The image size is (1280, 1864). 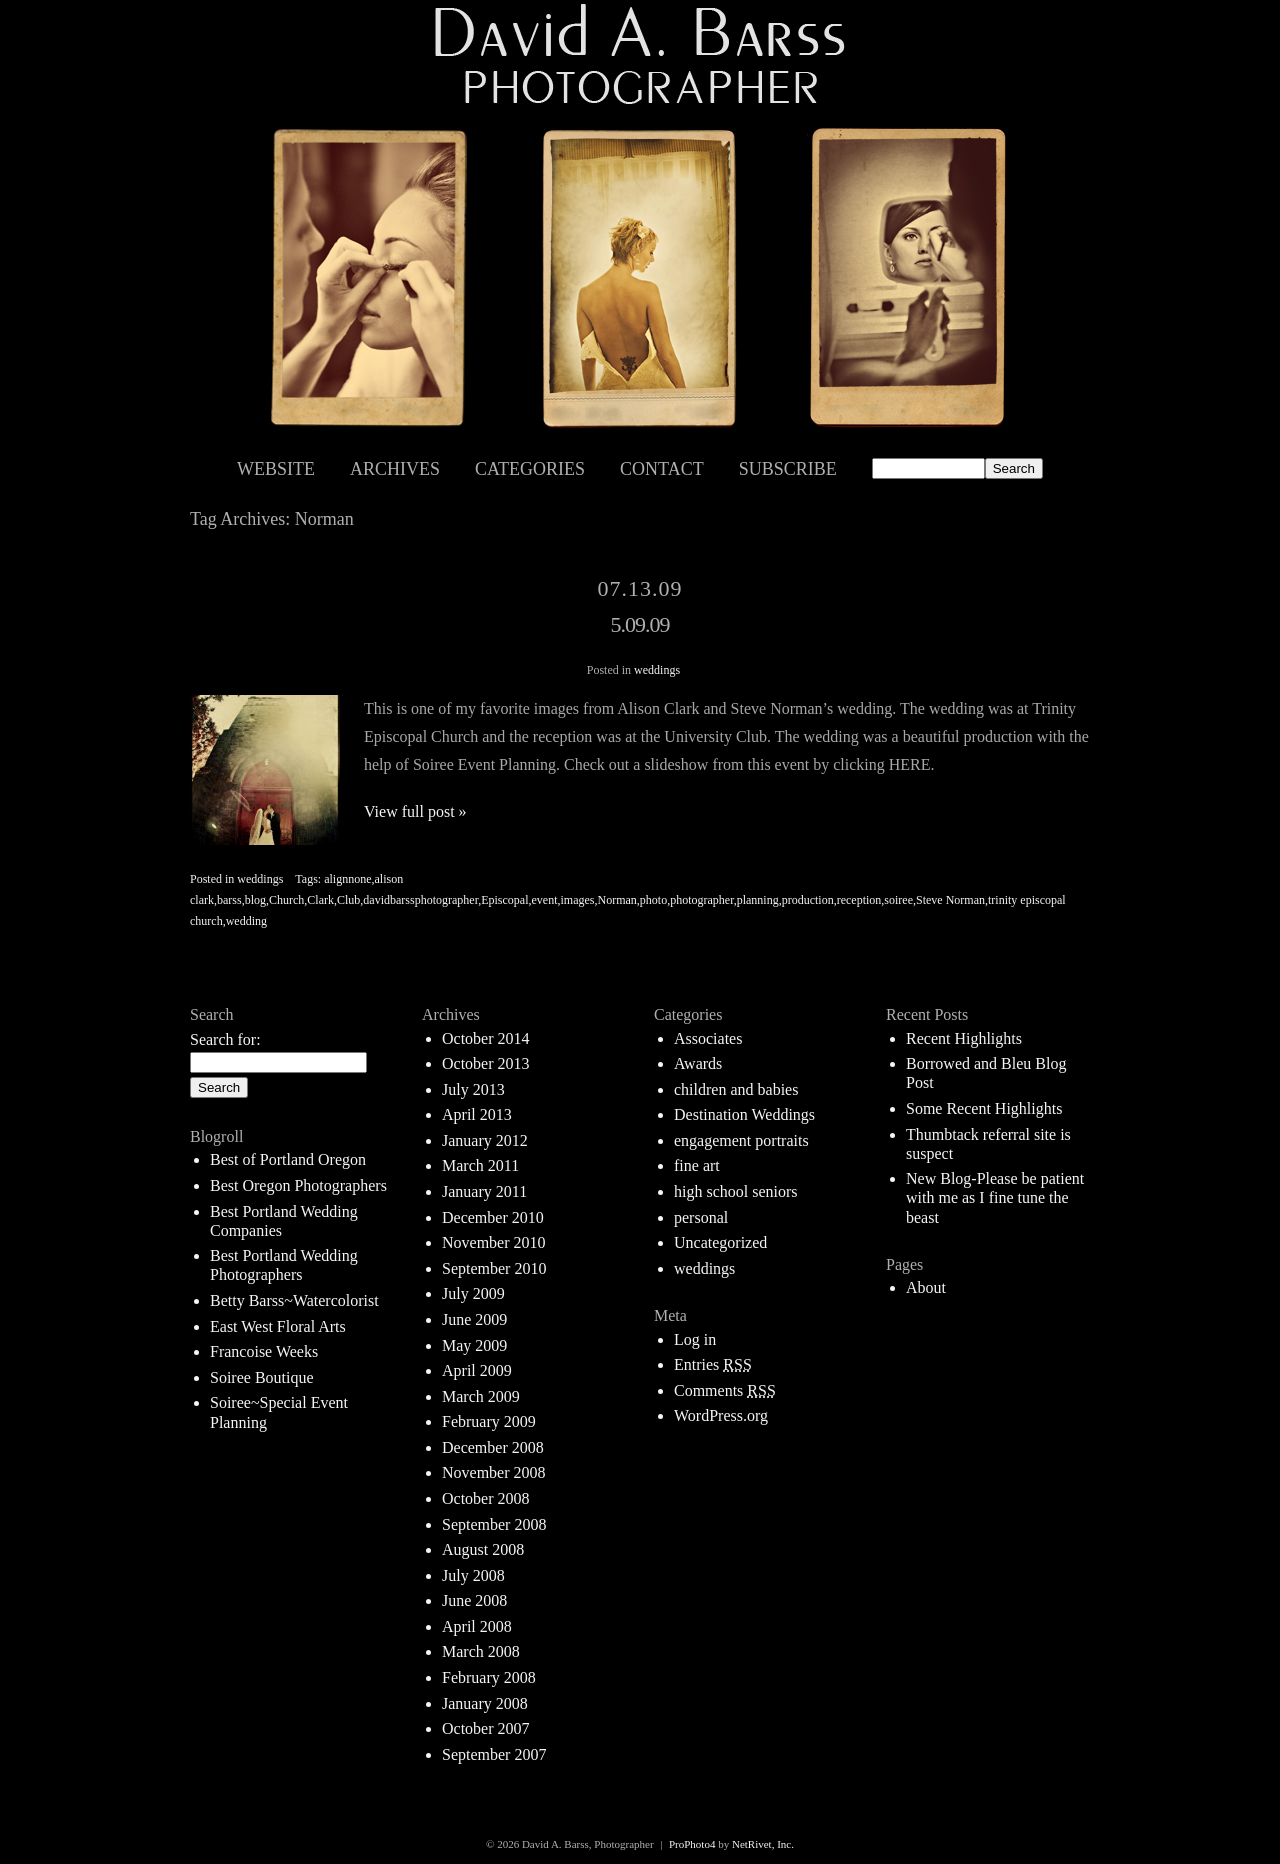 What do you see at coordinates (617, 900) in the screenshot?
I see `Norman` at bounding box center [617, 900].